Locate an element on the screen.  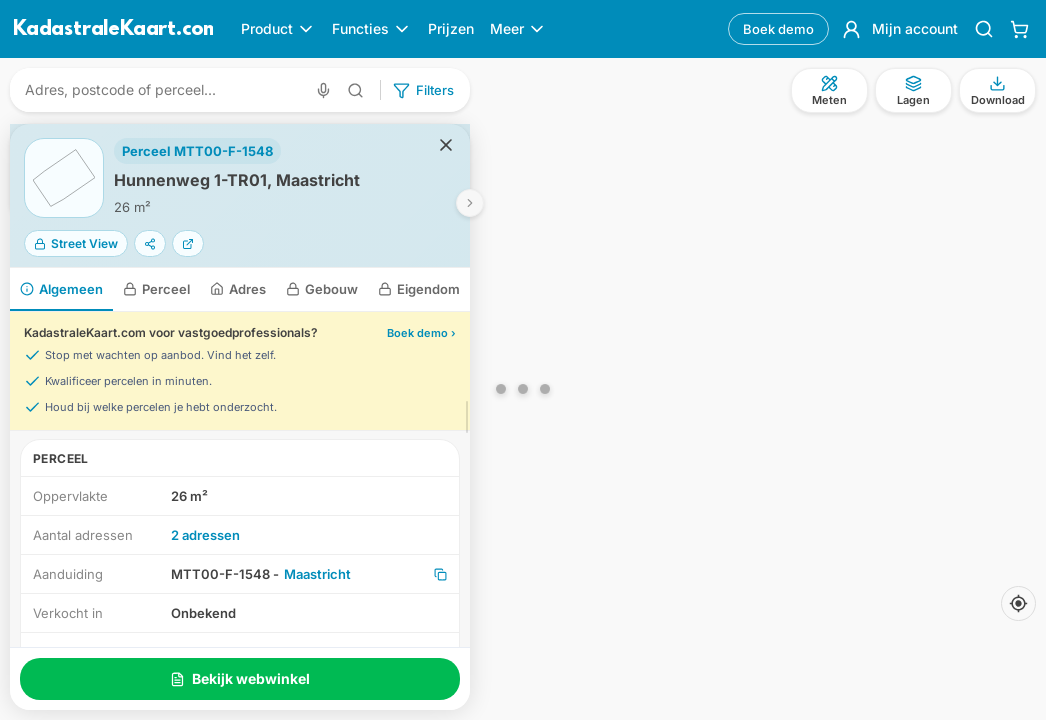
Bekijk webwinkel is located at coordinates (240, 678).